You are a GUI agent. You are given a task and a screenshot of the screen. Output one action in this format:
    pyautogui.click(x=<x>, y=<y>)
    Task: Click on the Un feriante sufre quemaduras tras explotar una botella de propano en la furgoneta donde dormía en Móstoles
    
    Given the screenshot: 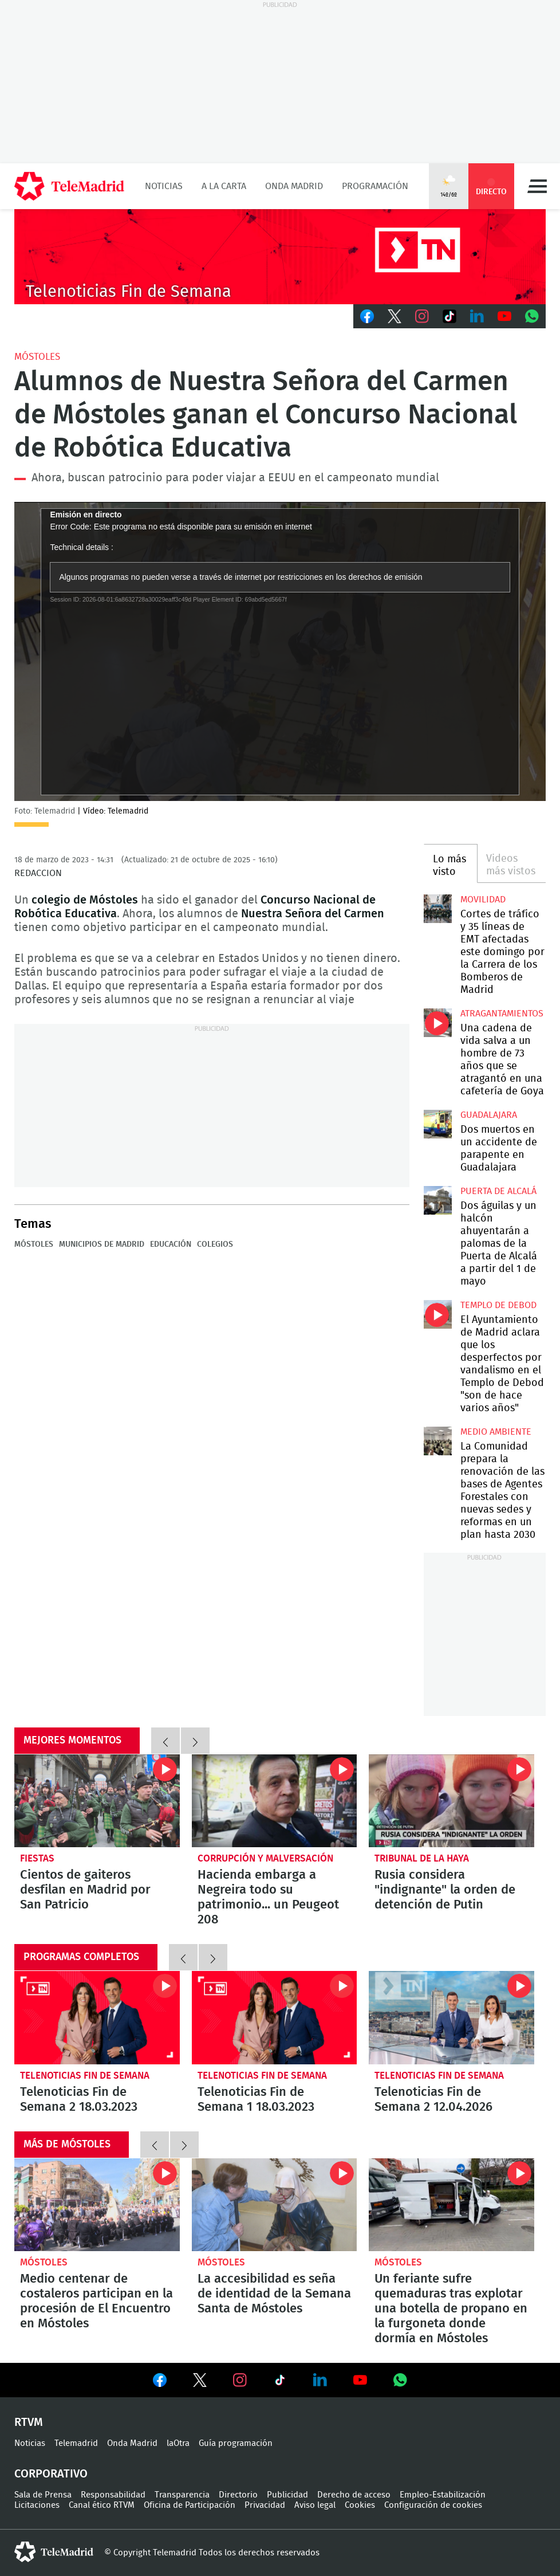 What is the action you would take?
    pyautogui.click(x=451, y=2204)
    